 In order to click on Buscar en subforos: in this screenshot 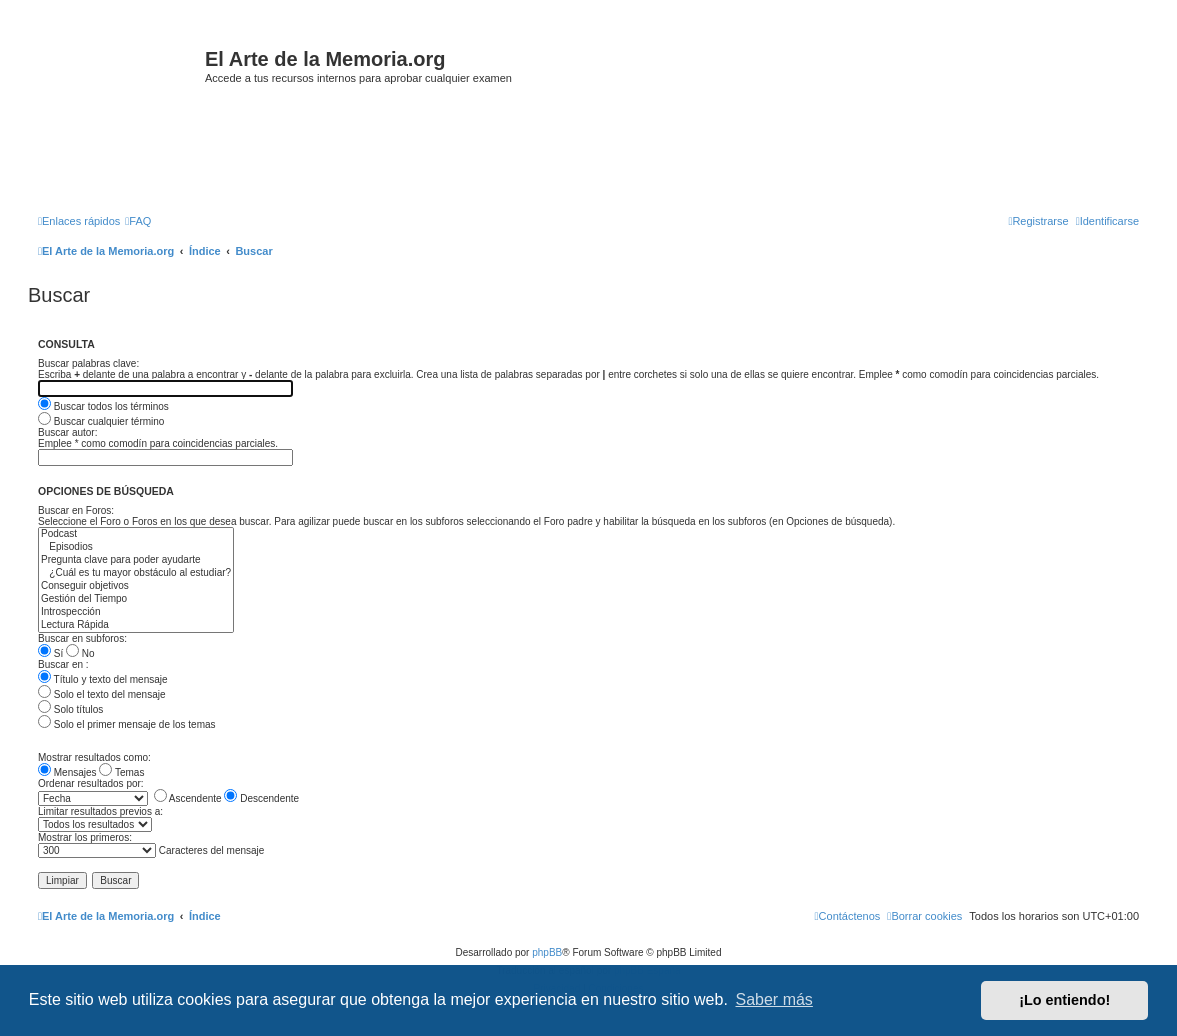, I will do `click(82, 638)`.